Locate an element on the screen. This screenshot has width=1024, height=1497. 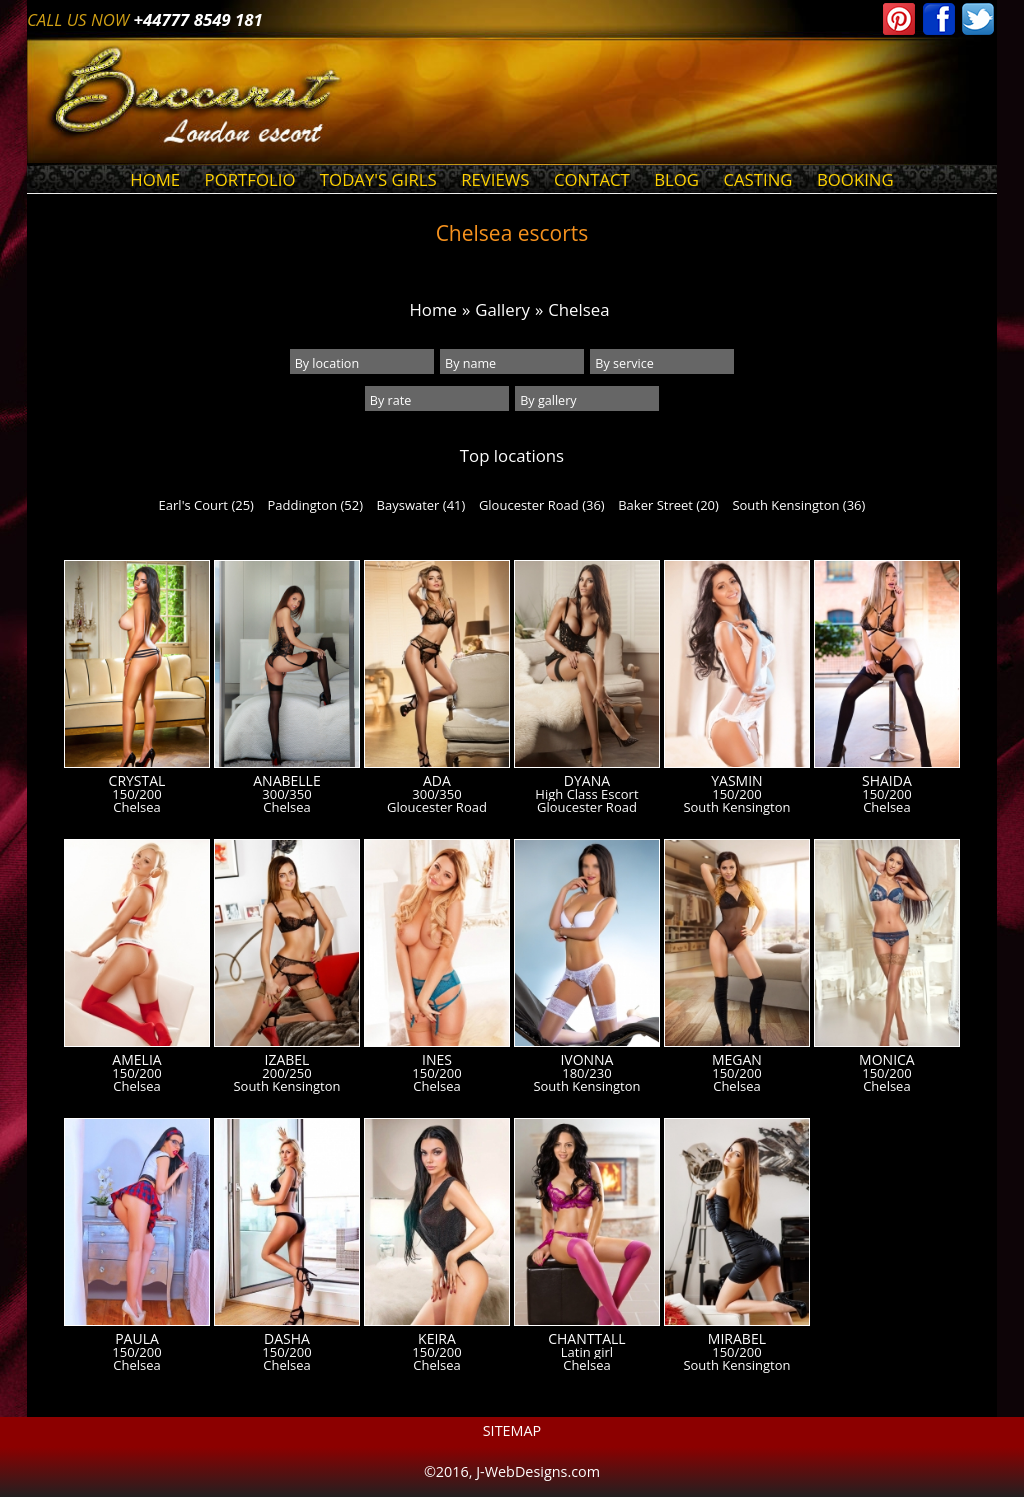
Crystal is located at coordinates (137, 781).